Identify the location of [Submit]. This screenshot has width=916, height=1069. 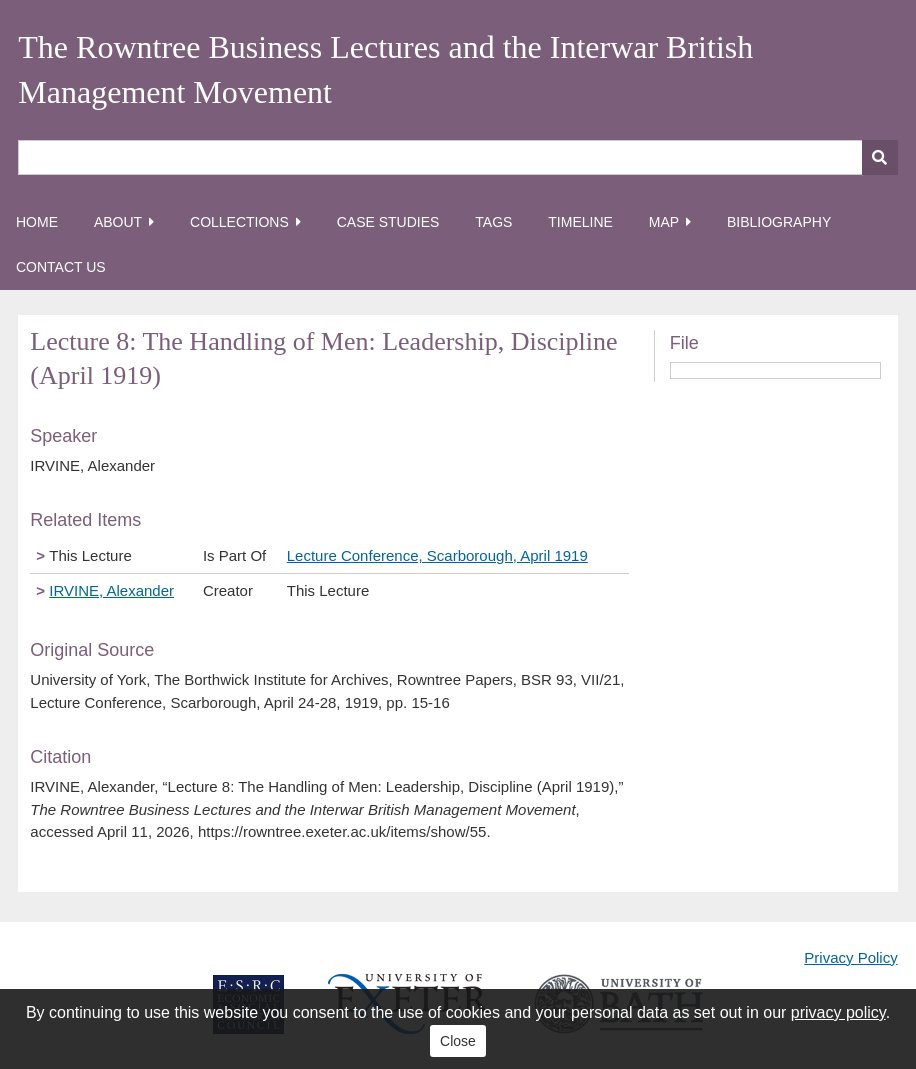
(880, 157).